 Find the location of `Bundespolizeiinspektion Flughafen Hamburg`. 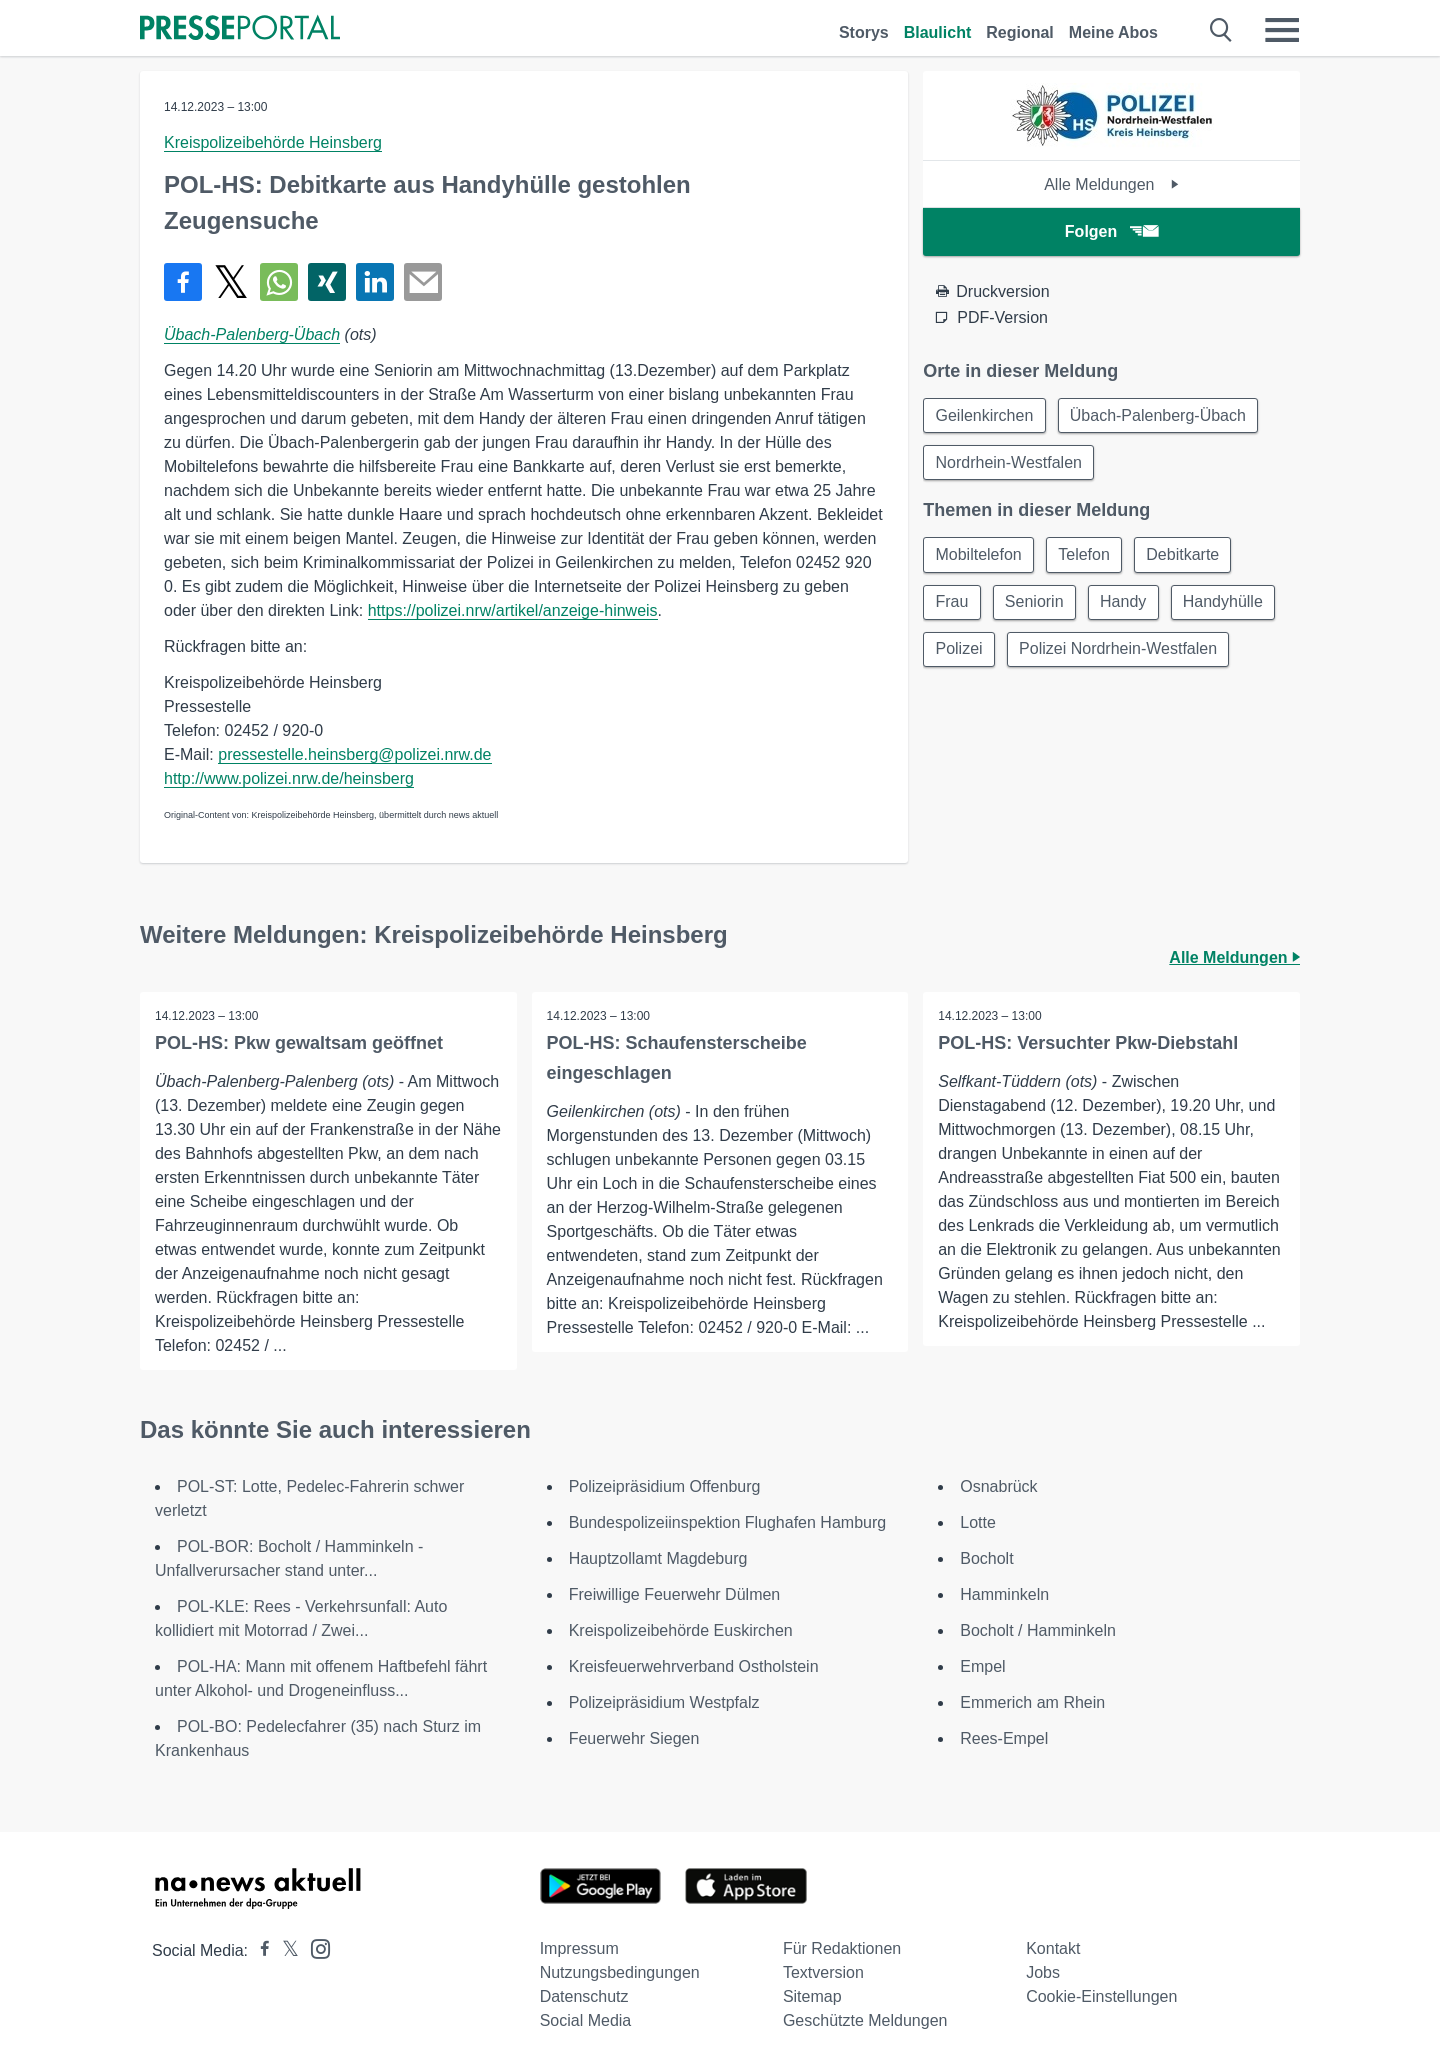

Bundespolizeiinspektion Flughafen Hamburg is located at coordinates (728, 1522).